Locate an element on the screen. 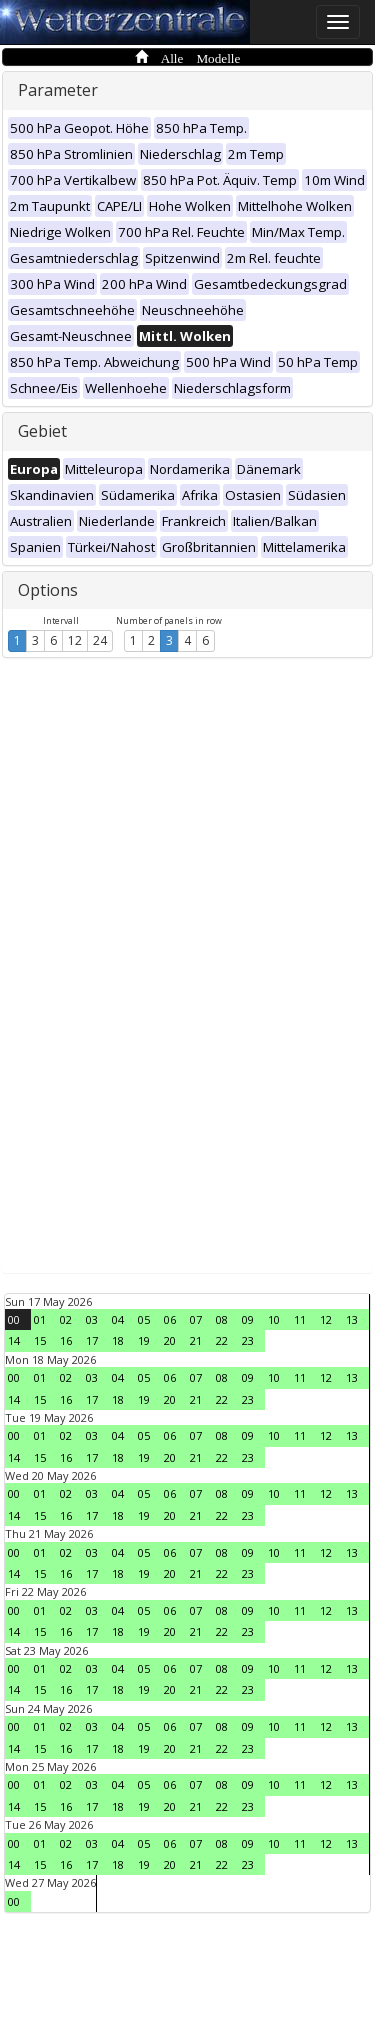 The height and width of the screenshot is (2028, 375). Gebiet is located at coordinates (42, 431).